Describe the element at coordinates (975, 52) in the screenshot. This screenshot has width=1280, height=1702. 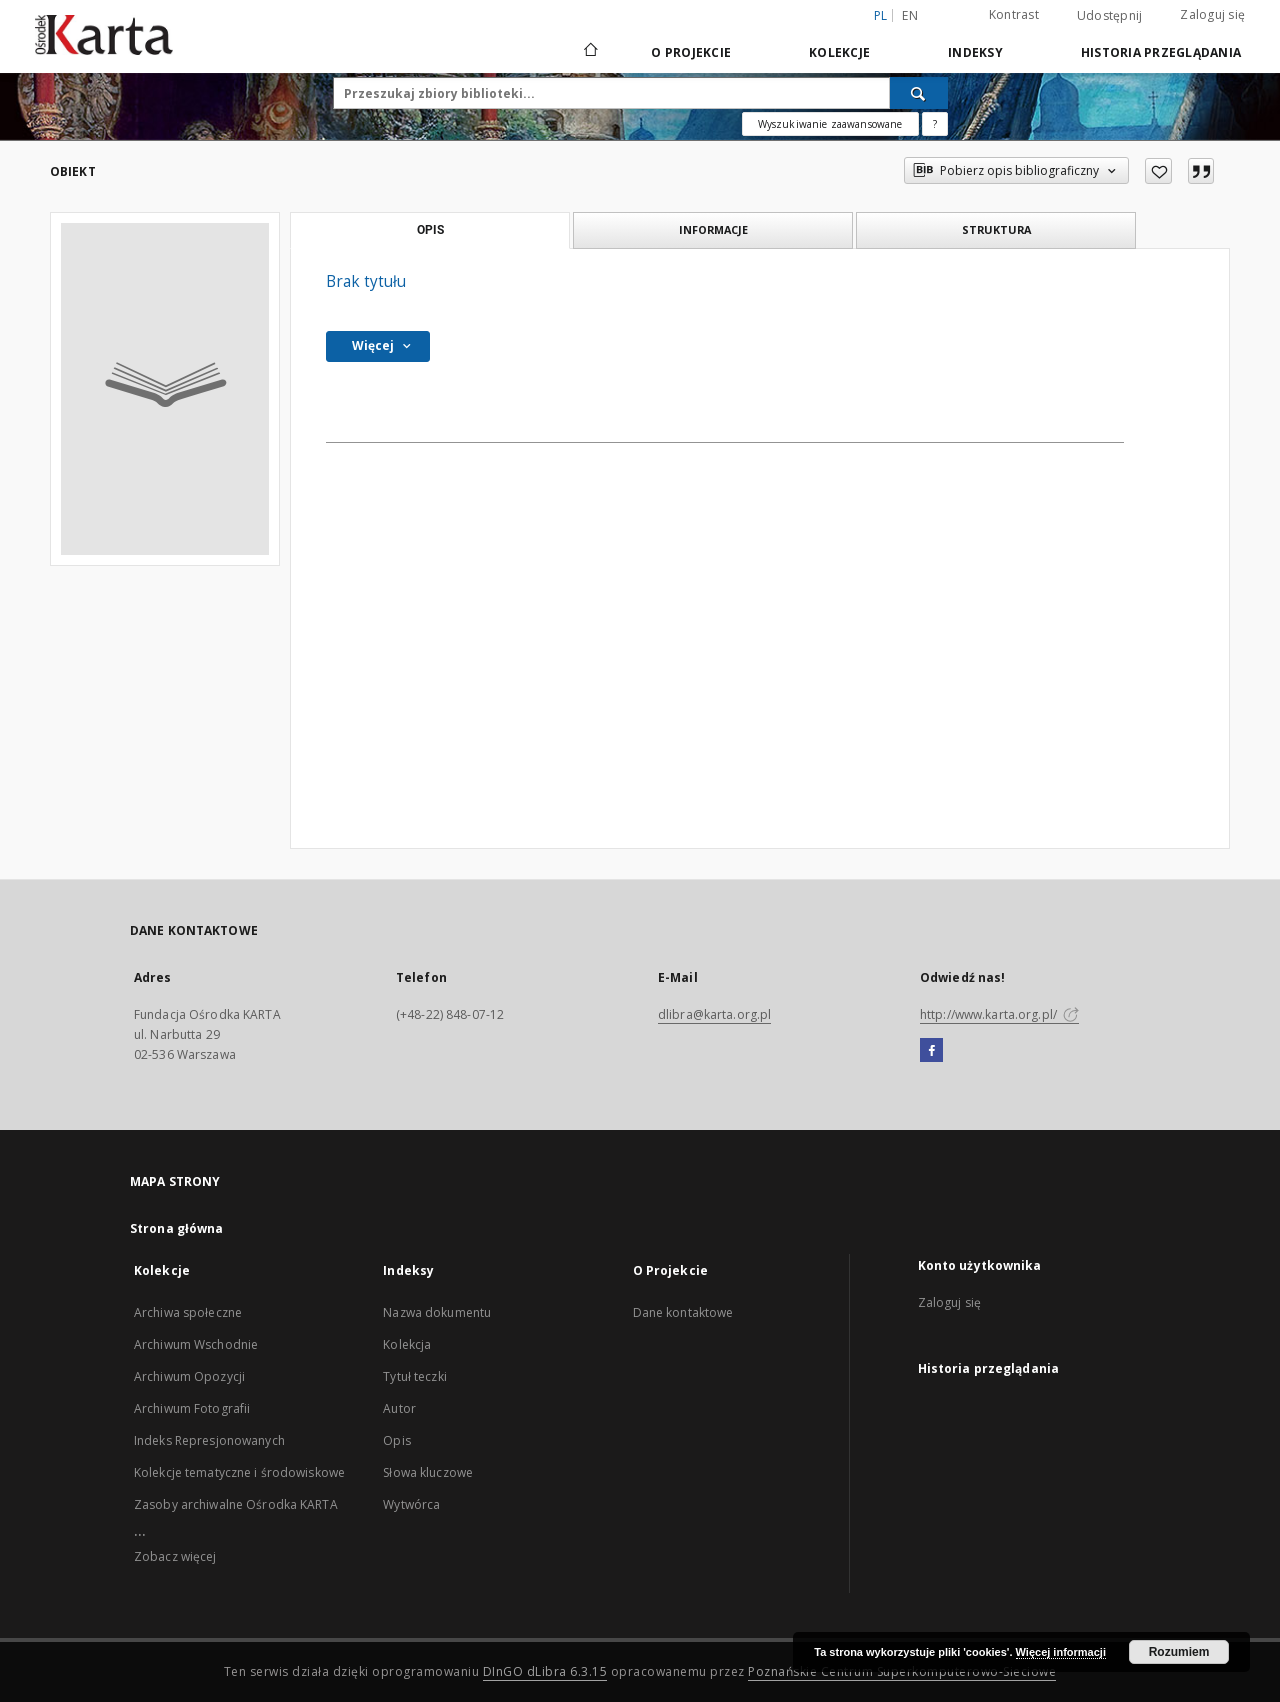
I see `Indeksy` at that location.